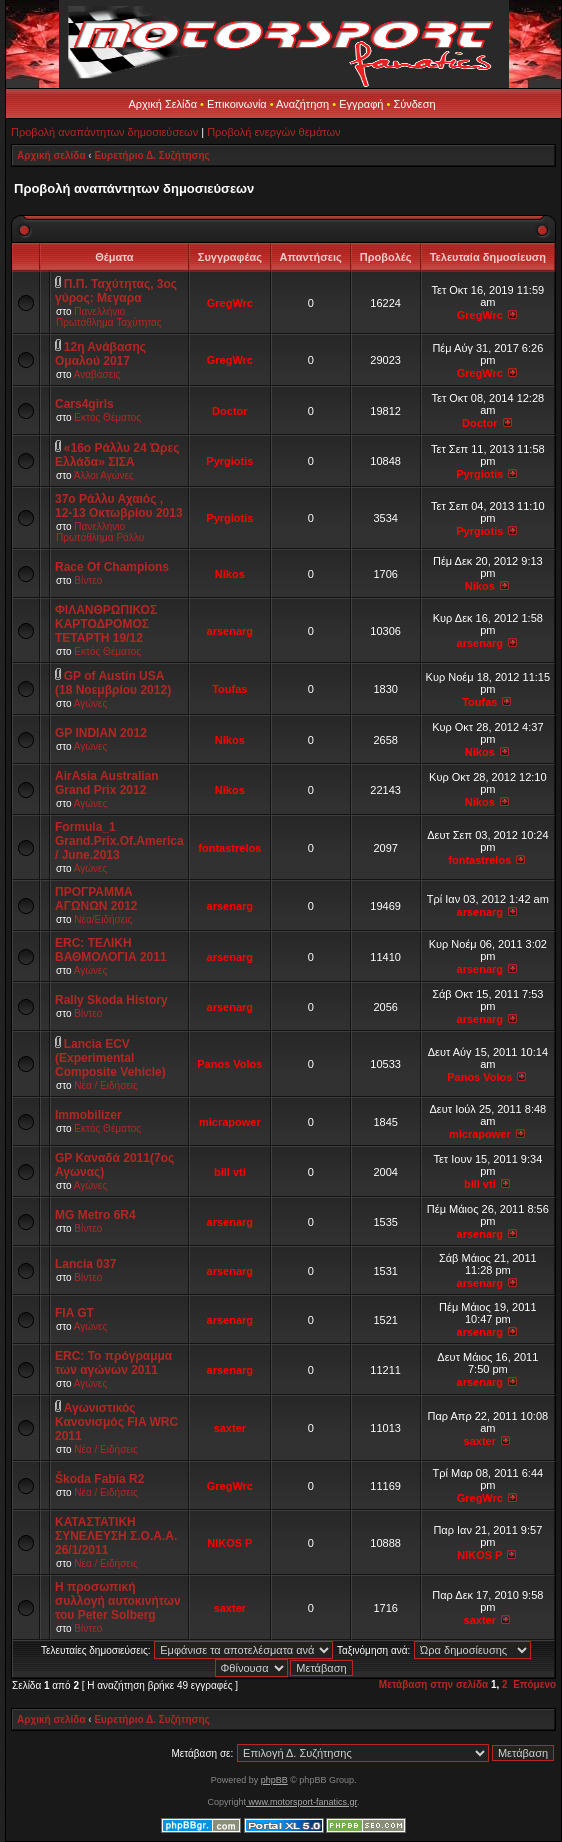  What do you see at coordinates (229, 411) in the screenshot?
I see `Doctor` at bounding box center [229, 411].